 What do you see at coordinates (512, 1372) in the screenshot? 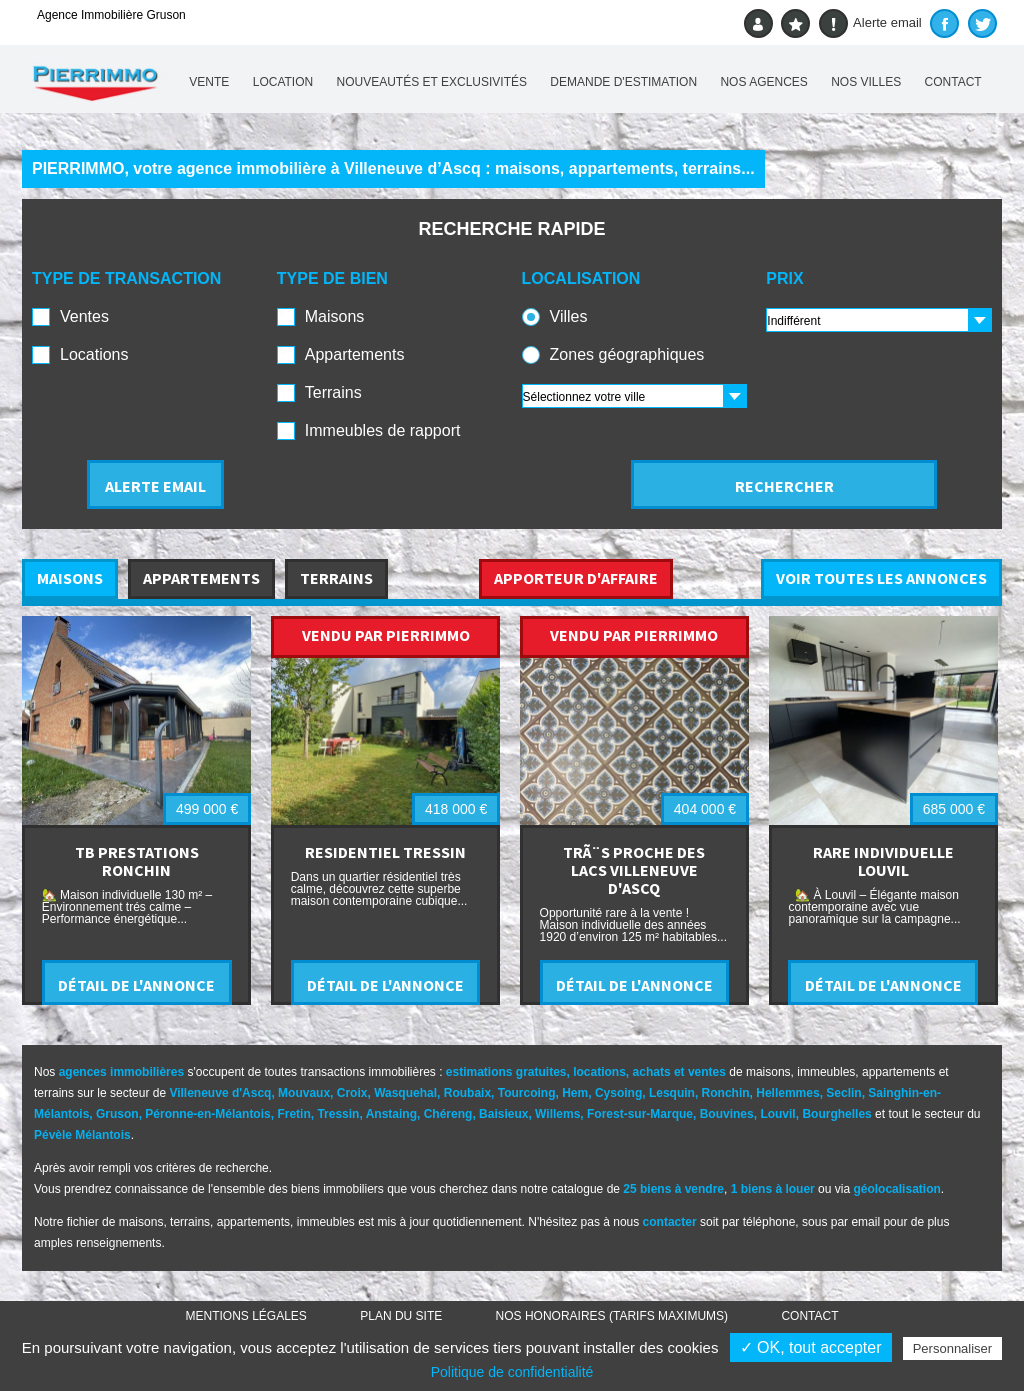
I see `Politique de confidentialité` at bounding box center [512, 1372].